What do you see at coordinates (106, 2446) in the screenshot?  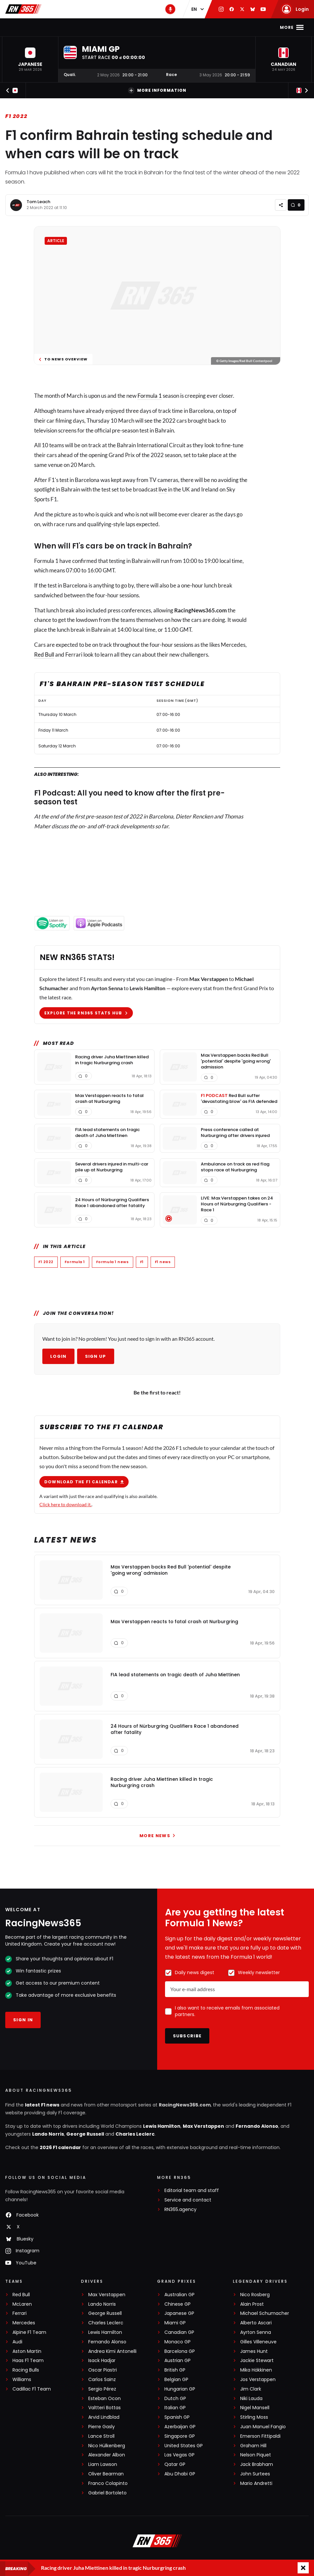 I see `Nico Hülkenberg` at bounding box center [106, 2446].